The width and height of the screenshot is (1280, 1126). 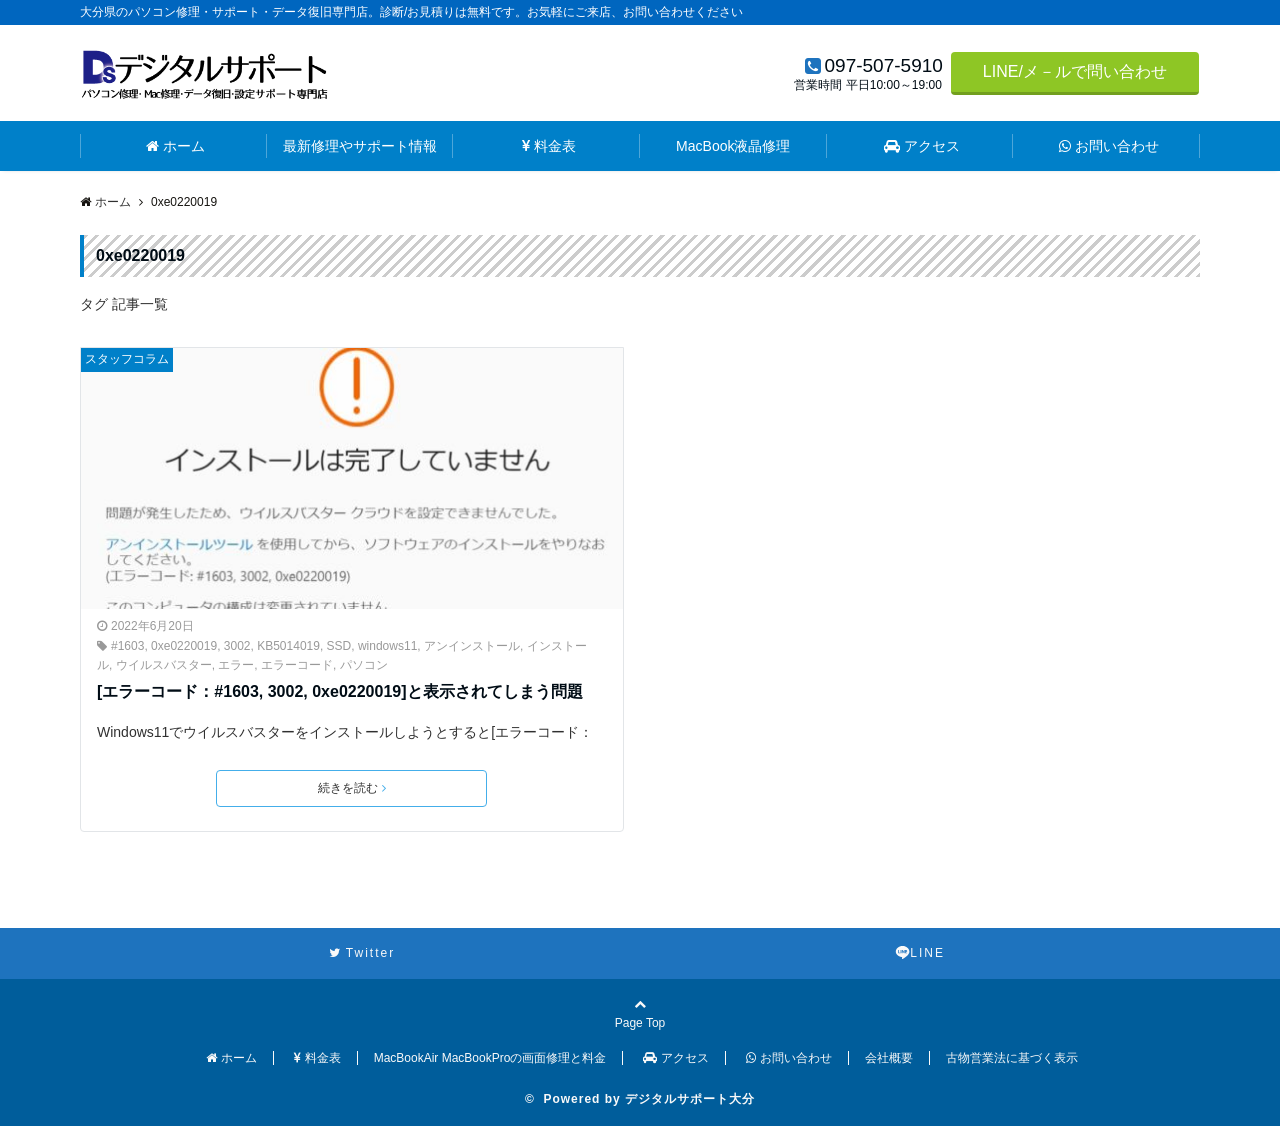 What do you see at coordinates (364, 665) in the screenshot?
I see `パソコン` at bounding box center [364, 665].